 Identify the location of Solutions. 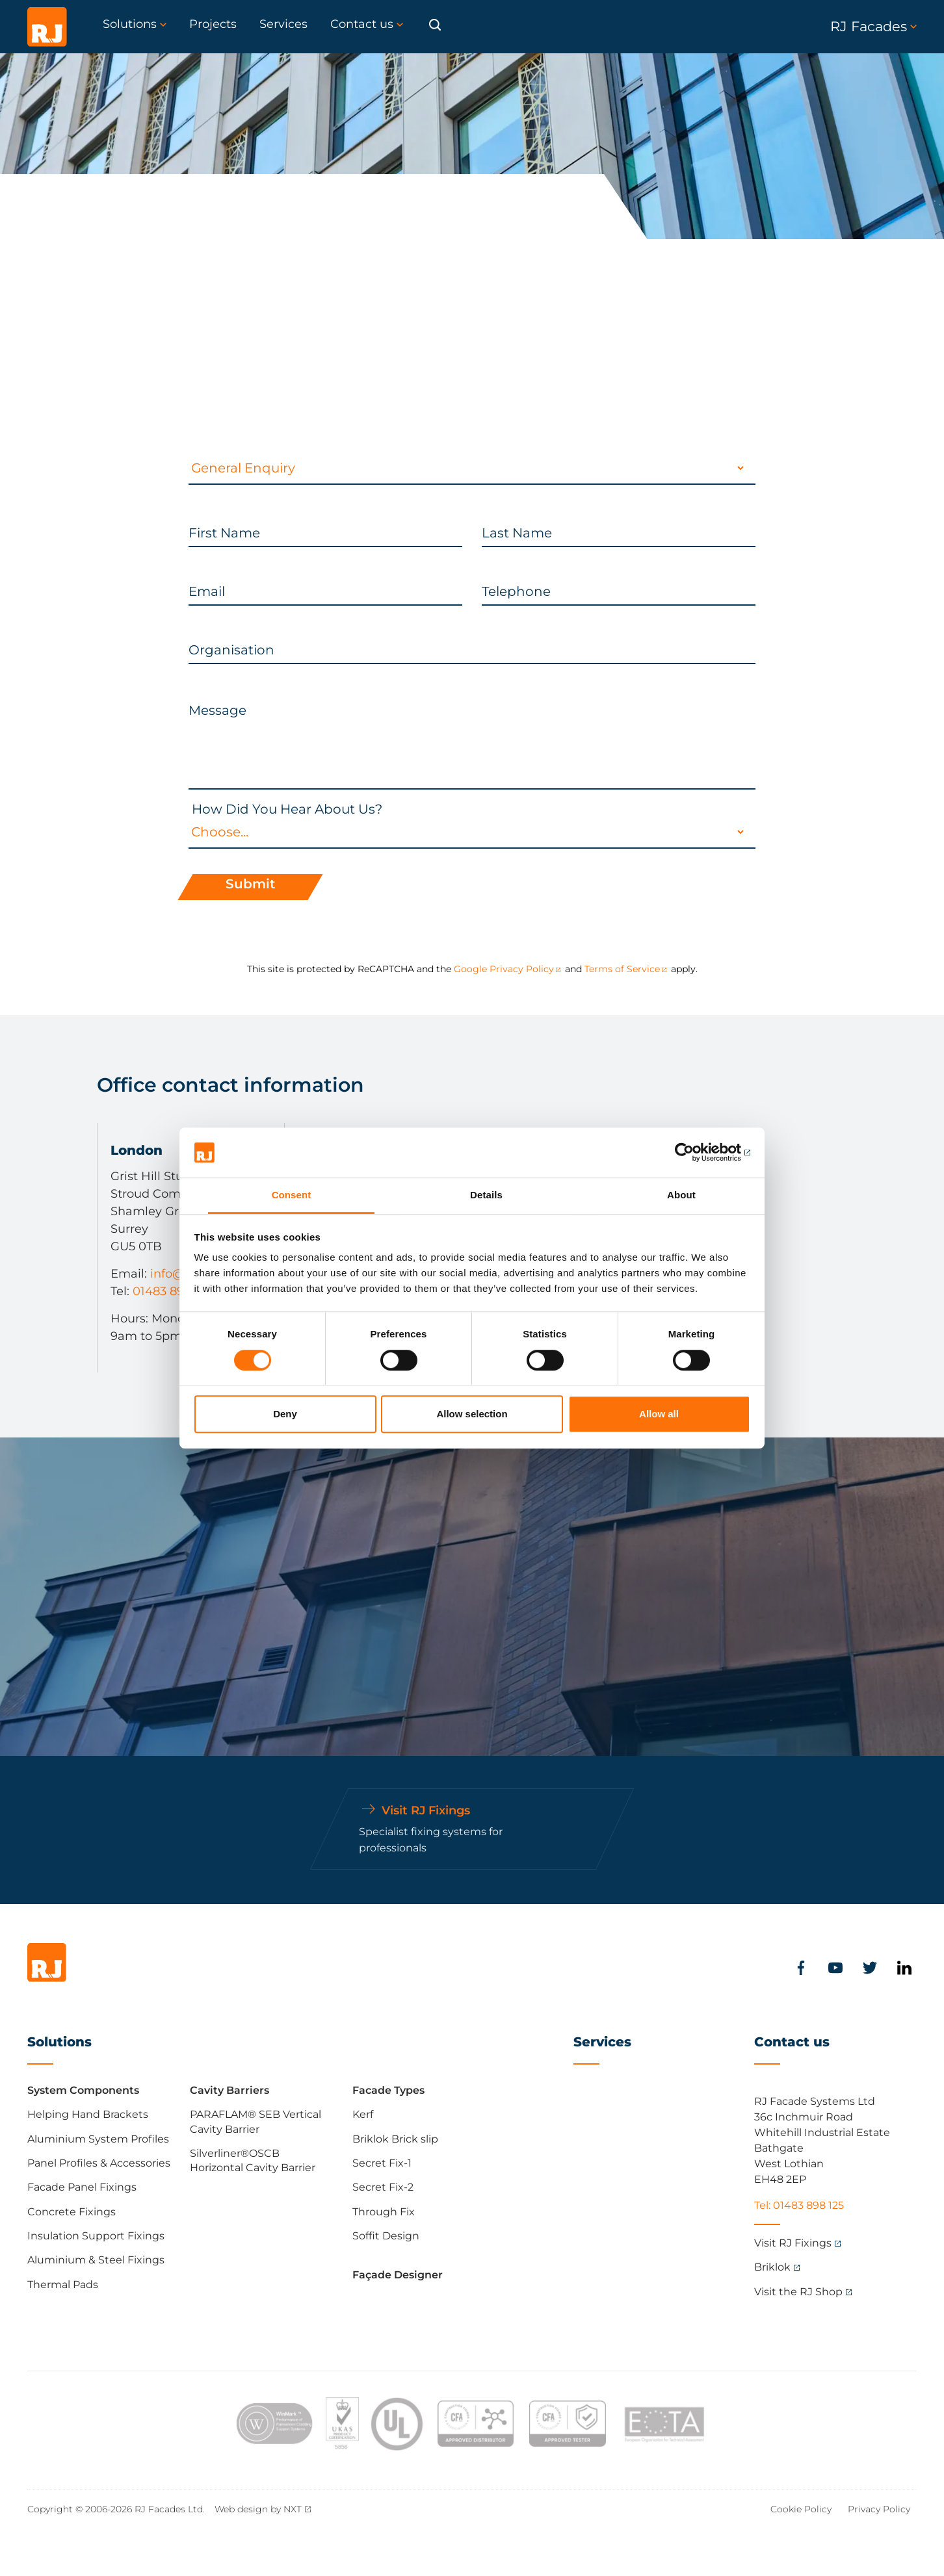
(59, 2042).